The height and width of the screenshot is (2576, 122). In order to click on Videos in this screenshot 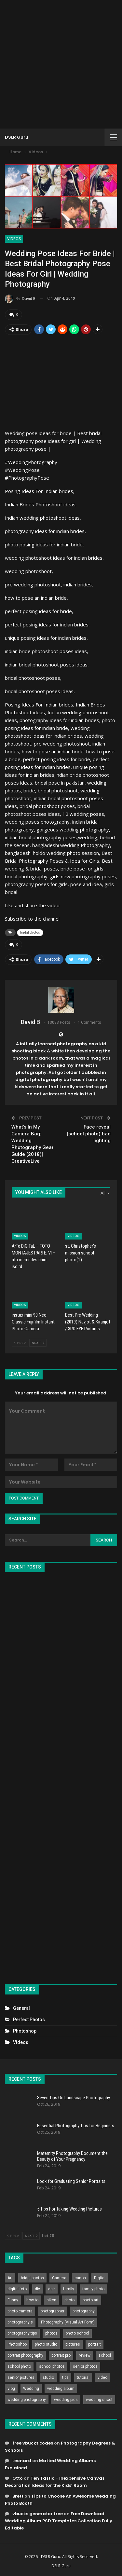, I will do `click(14, 239)`.